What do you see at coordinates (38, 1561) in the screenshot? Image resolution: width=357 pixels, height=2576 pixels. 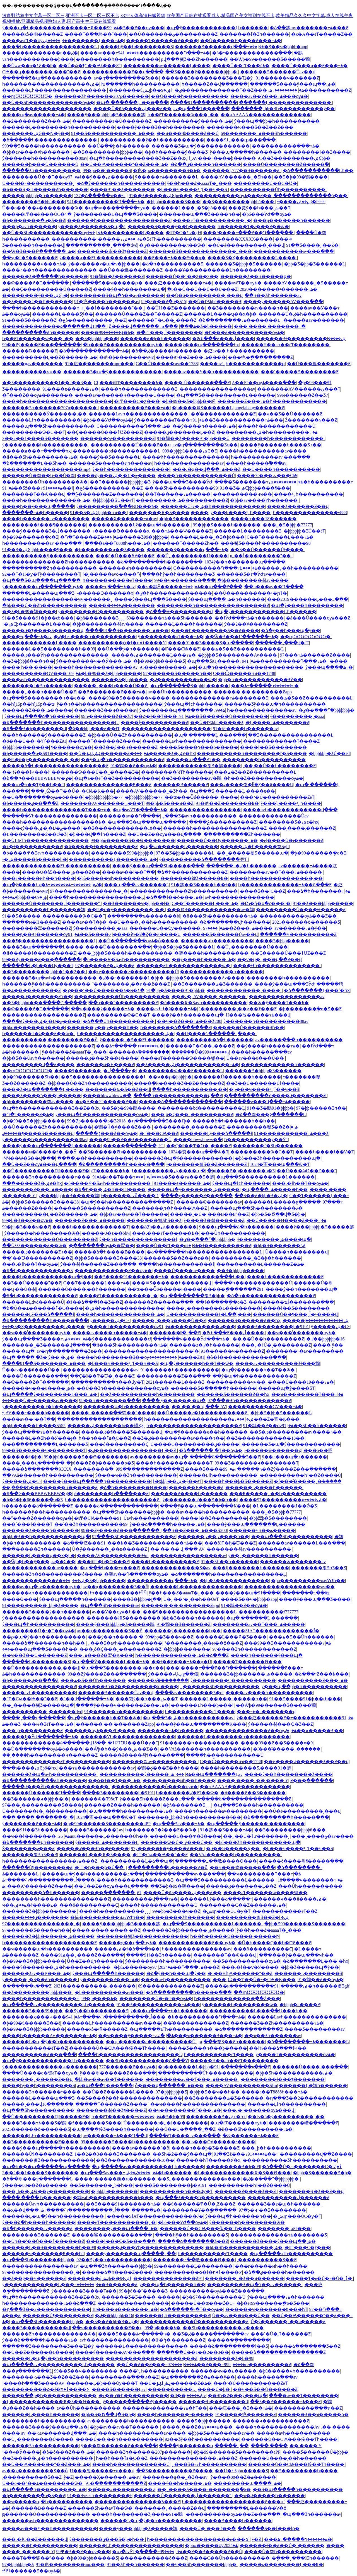 I see `��Ѿþ�һ��ŷ���ش��Σ��` at bounding box center [38, 1561].